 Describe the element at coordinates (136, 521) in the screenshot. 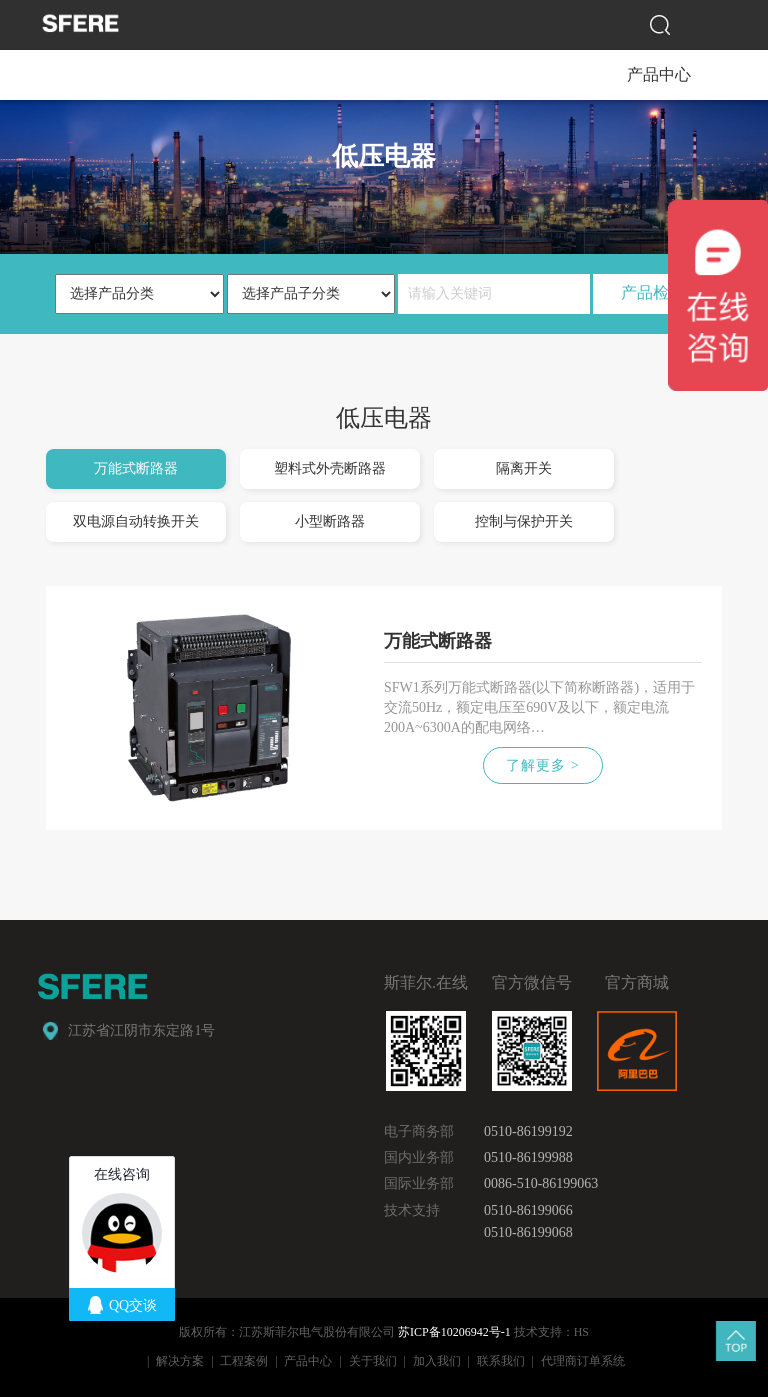

I see `双电源自动转换开关` at that location.